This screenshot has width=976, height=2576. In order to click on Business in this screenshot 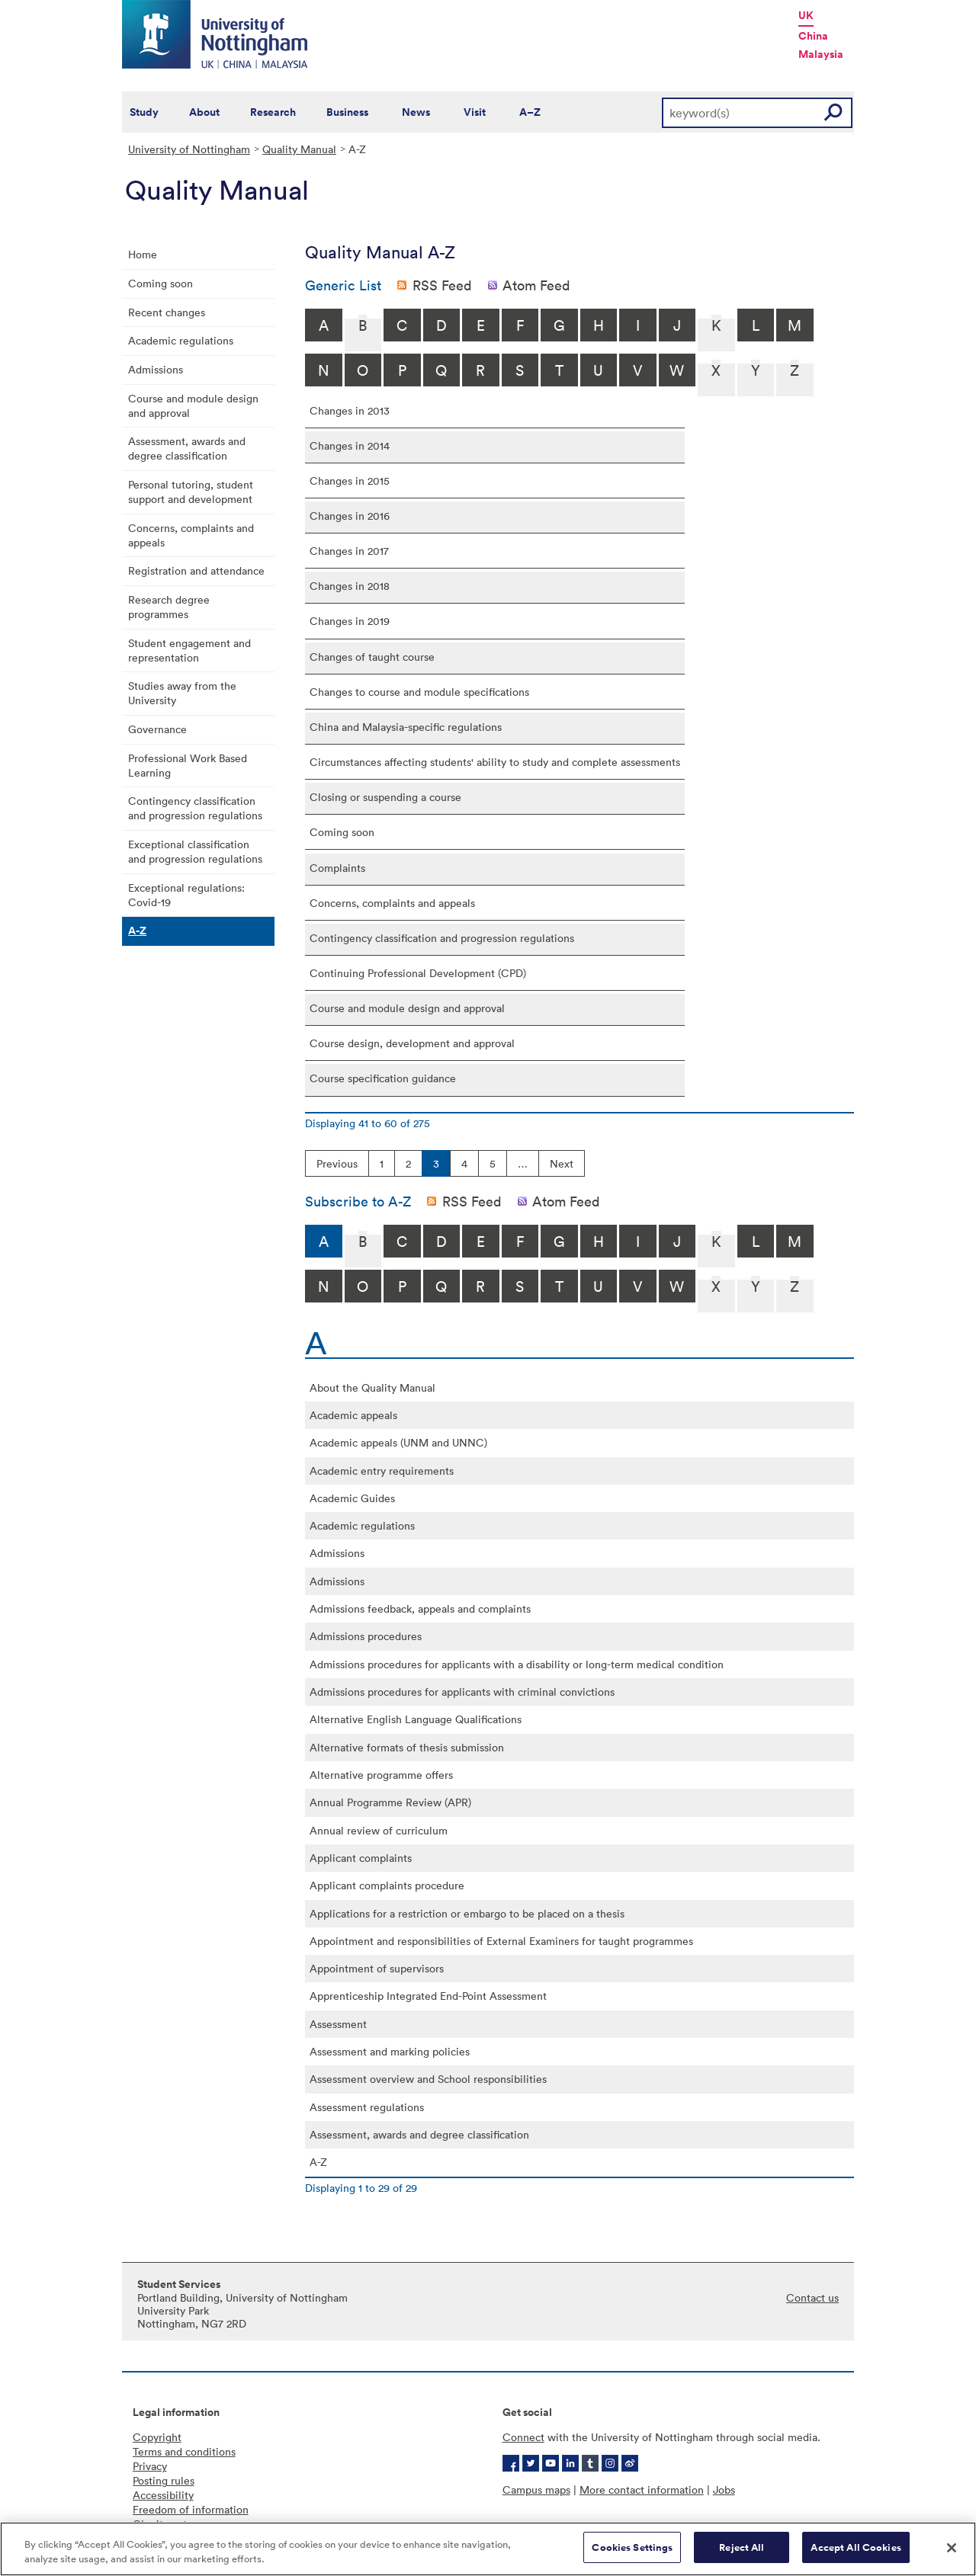, I will do `click(347, 112)`.